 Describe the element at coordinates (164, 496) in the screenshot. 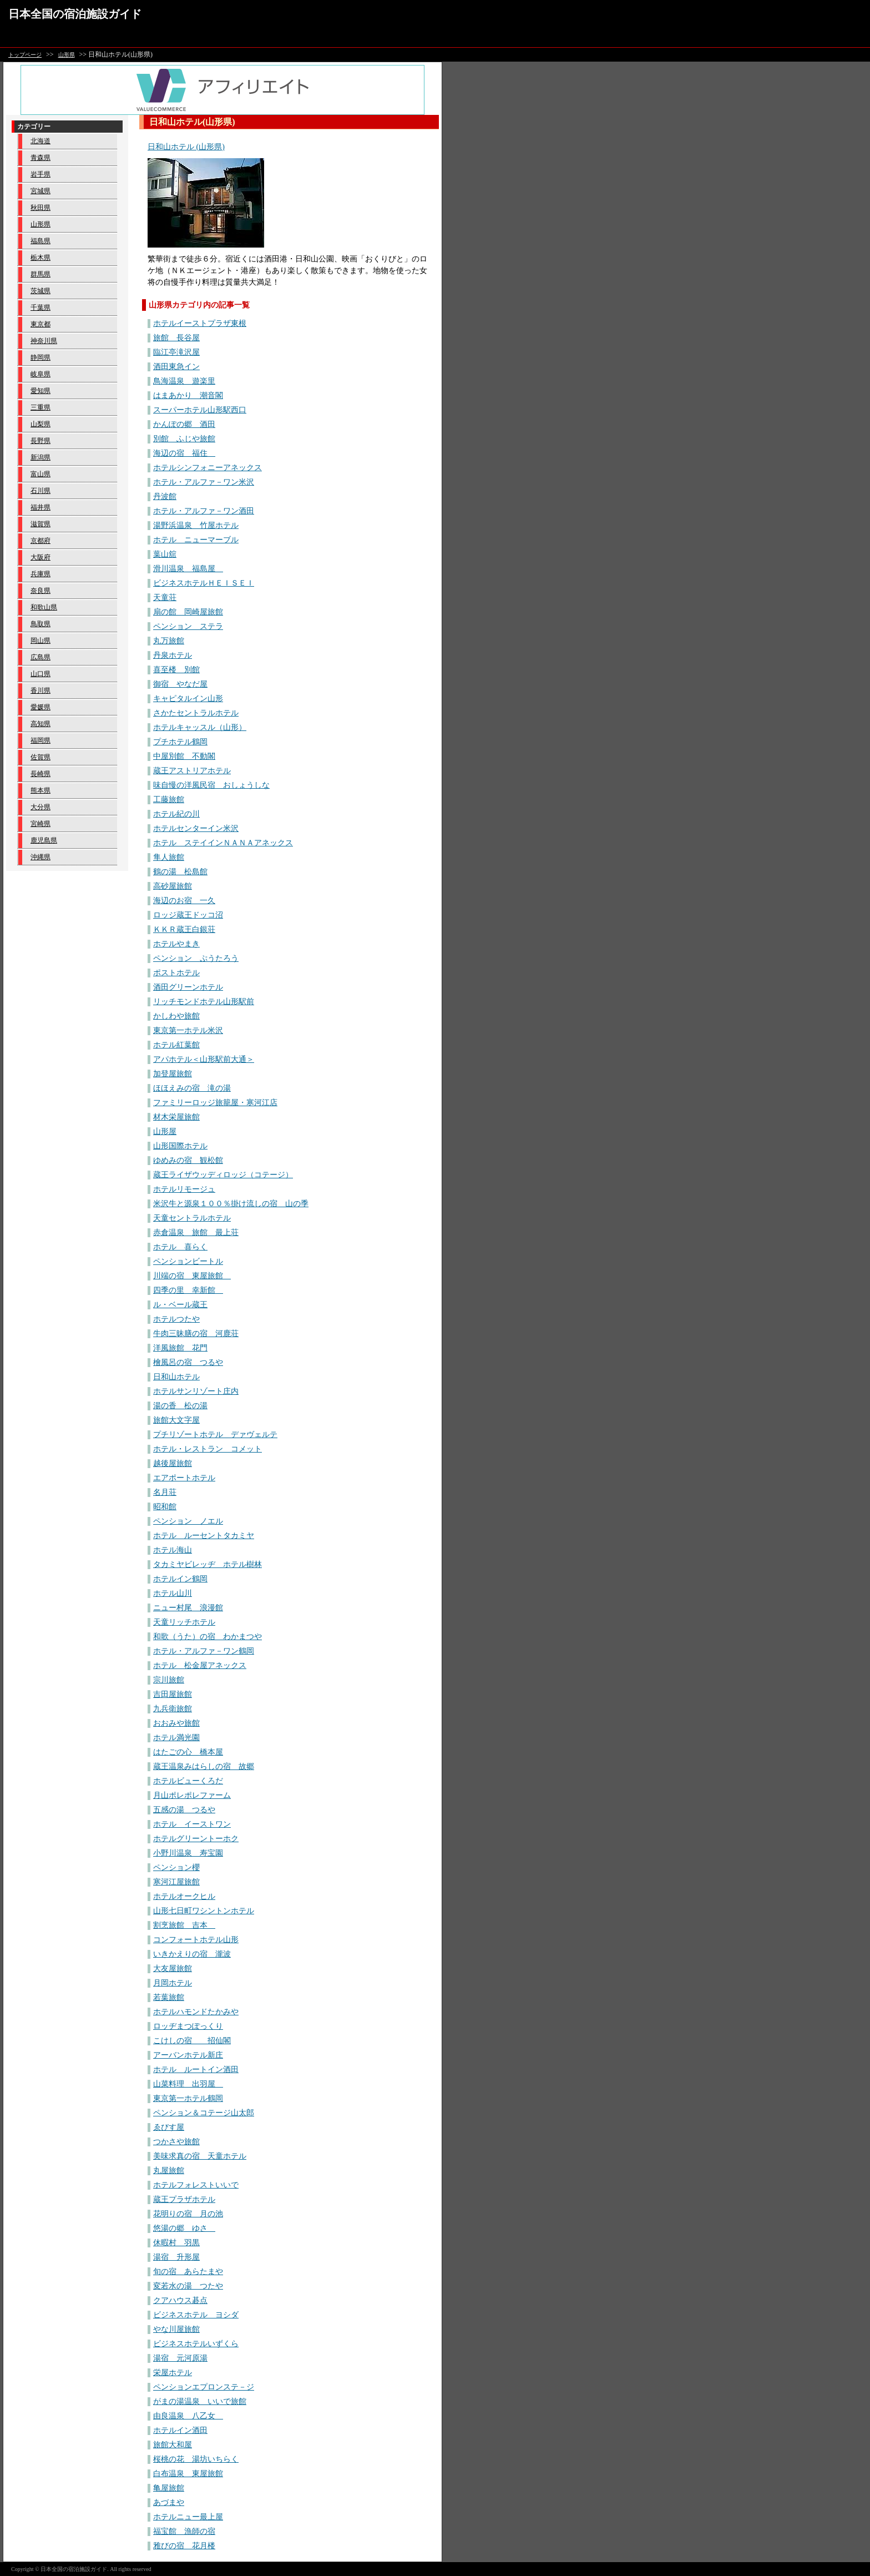

I see `丹波館` at that location.